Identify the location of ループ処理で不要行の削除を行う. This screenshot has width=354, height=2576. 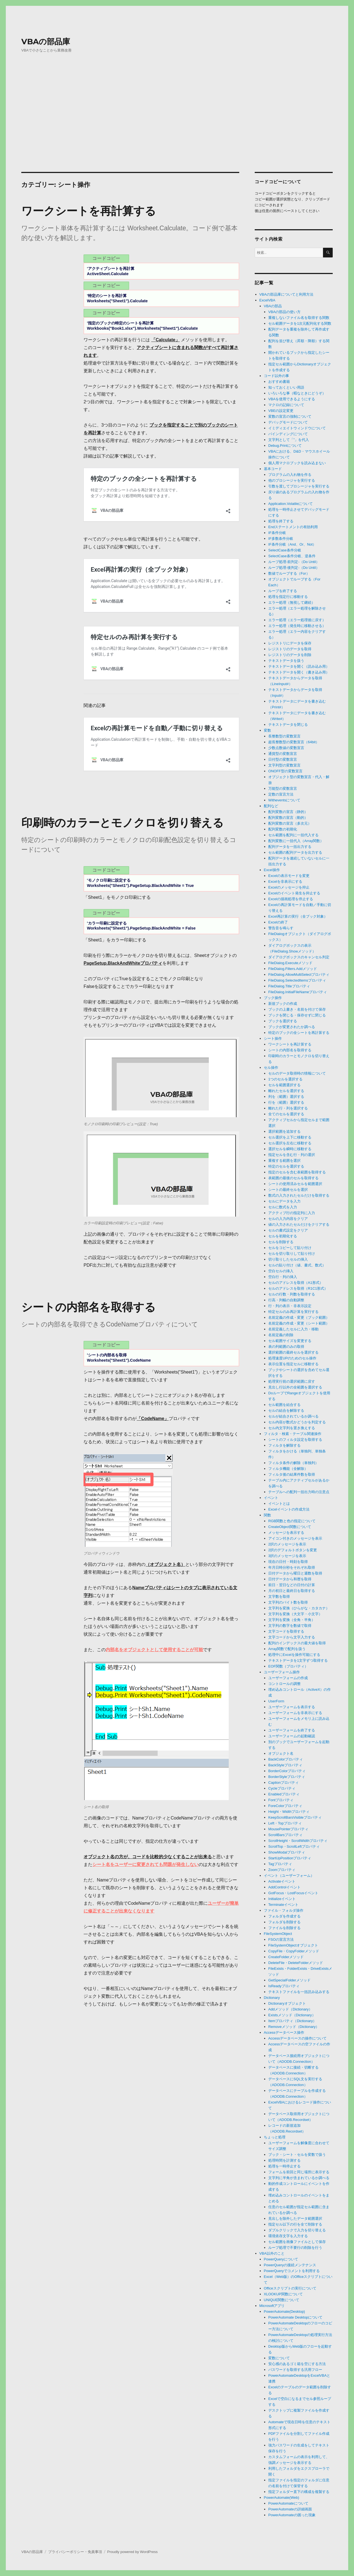
(295, 2247).